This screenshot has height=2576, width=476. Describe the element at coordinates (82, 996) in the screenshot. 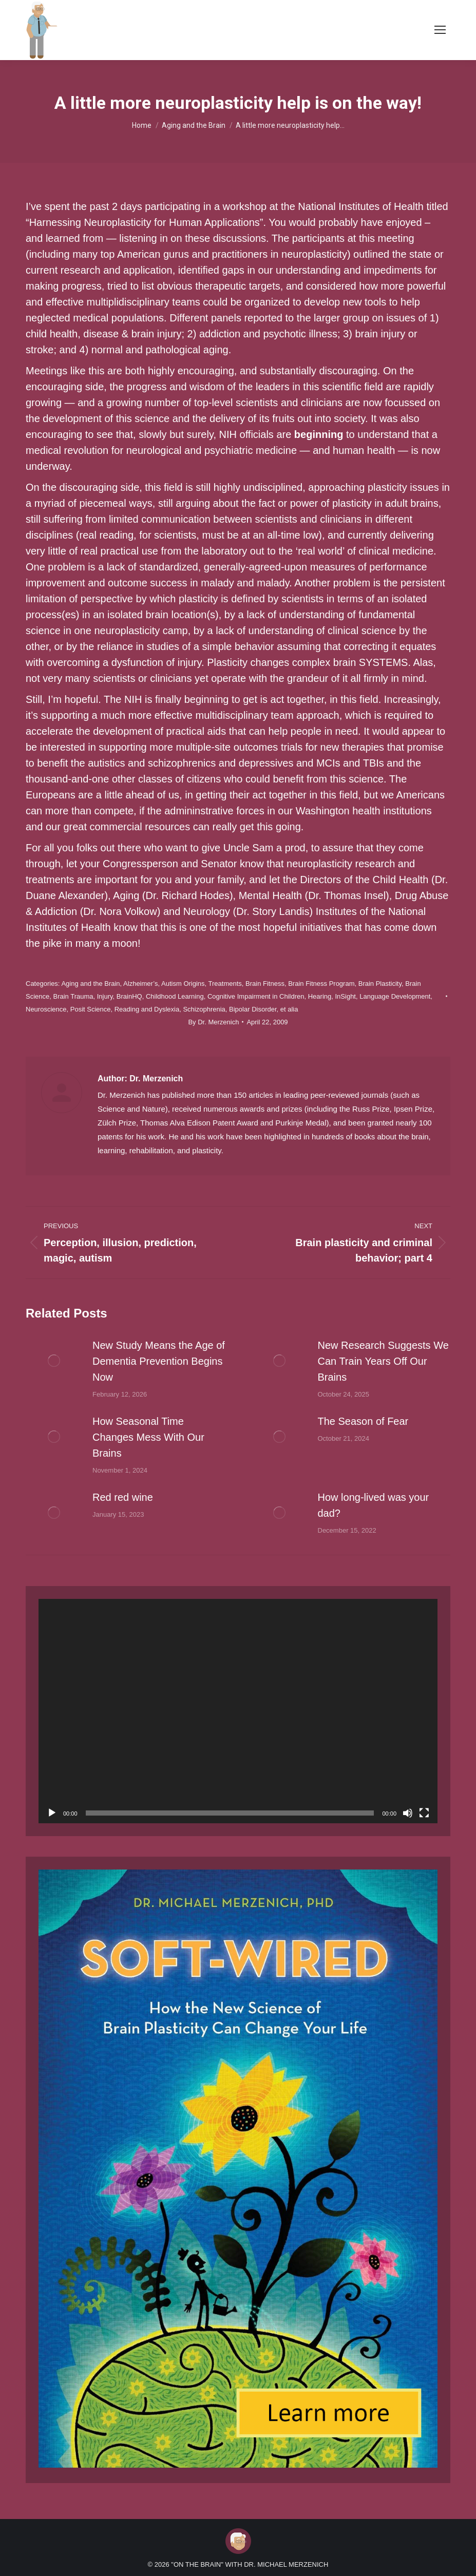

I see `Brain Trauma, Injury` at that location.